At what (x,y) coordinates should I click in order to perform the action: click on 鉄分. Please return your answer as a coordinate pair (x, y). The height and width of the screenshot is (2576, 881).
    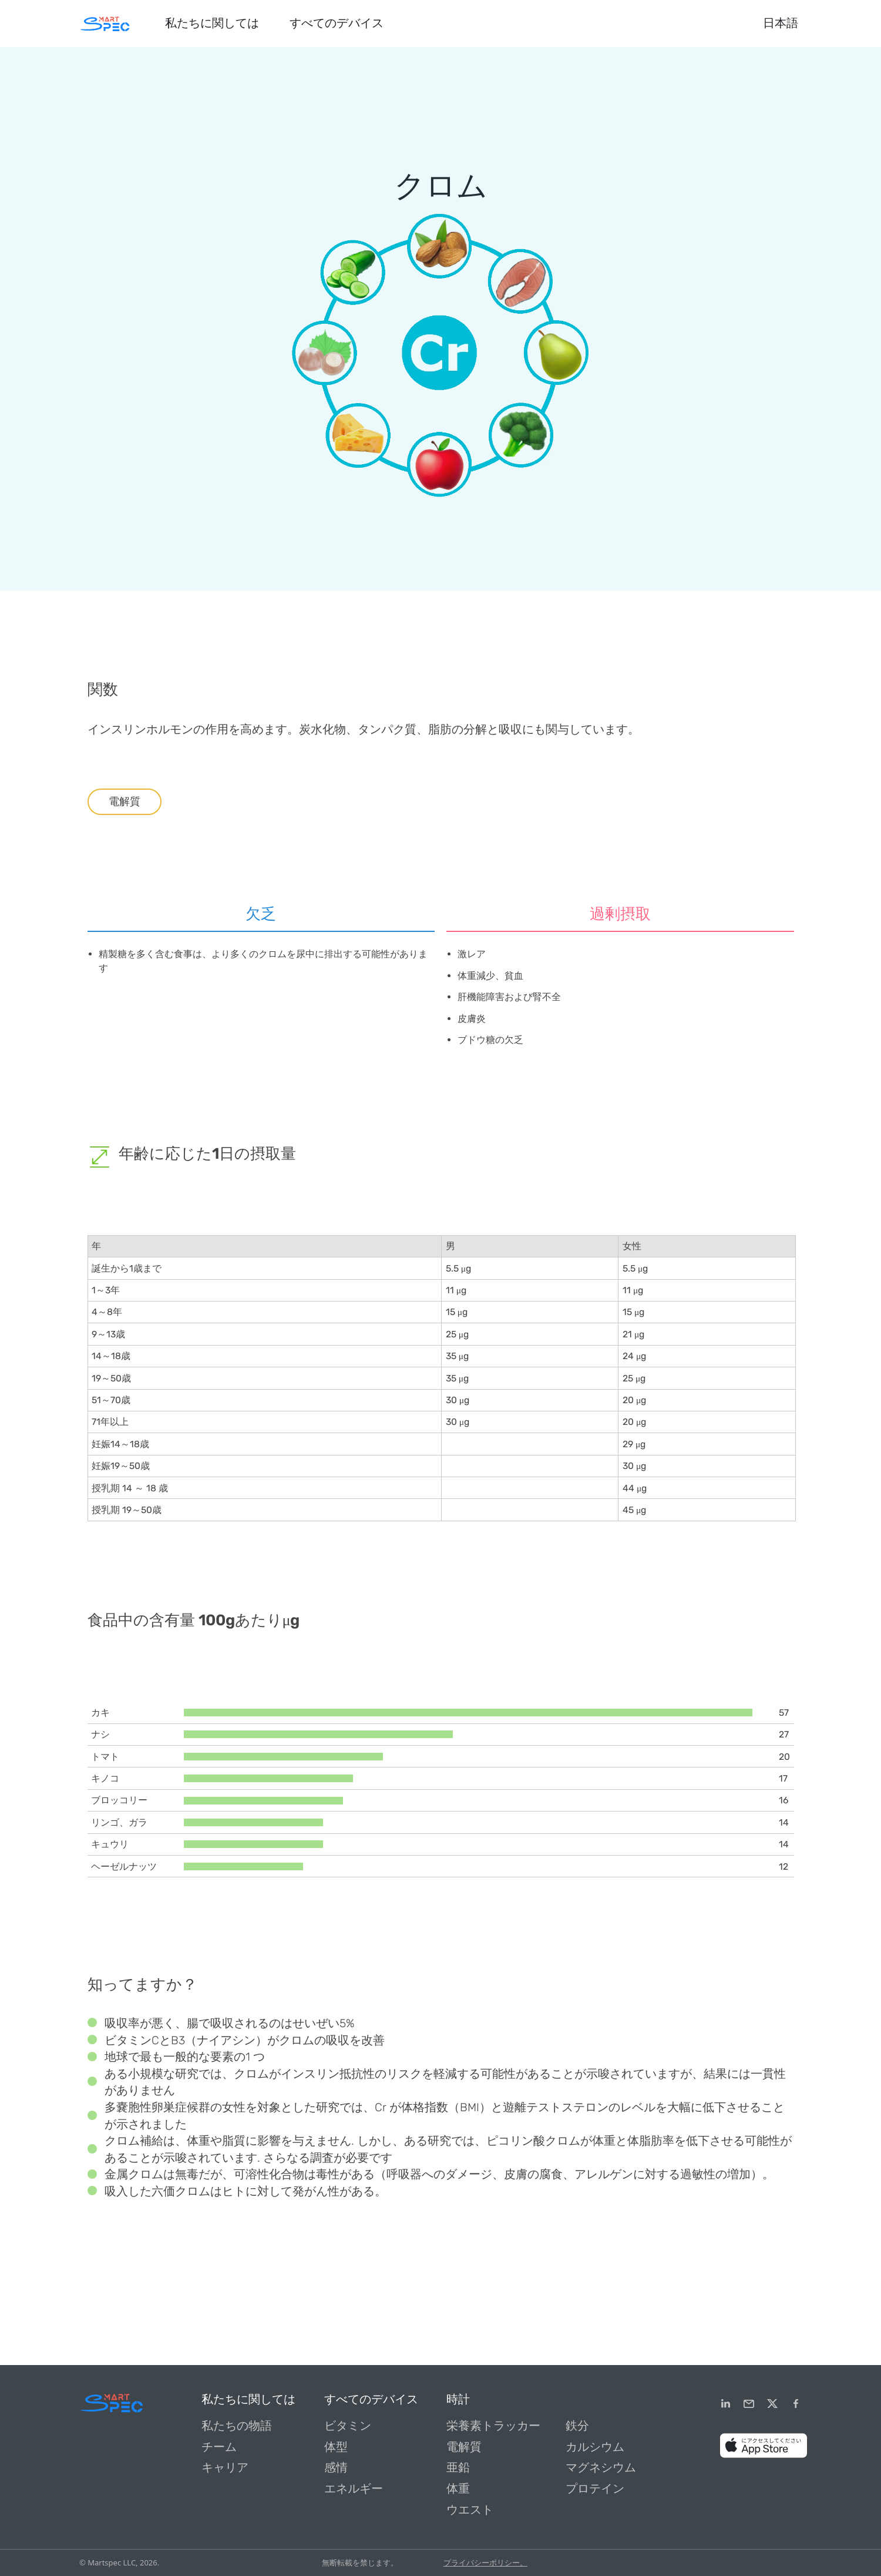
    Looking at the image, I should click on (577, 2426).